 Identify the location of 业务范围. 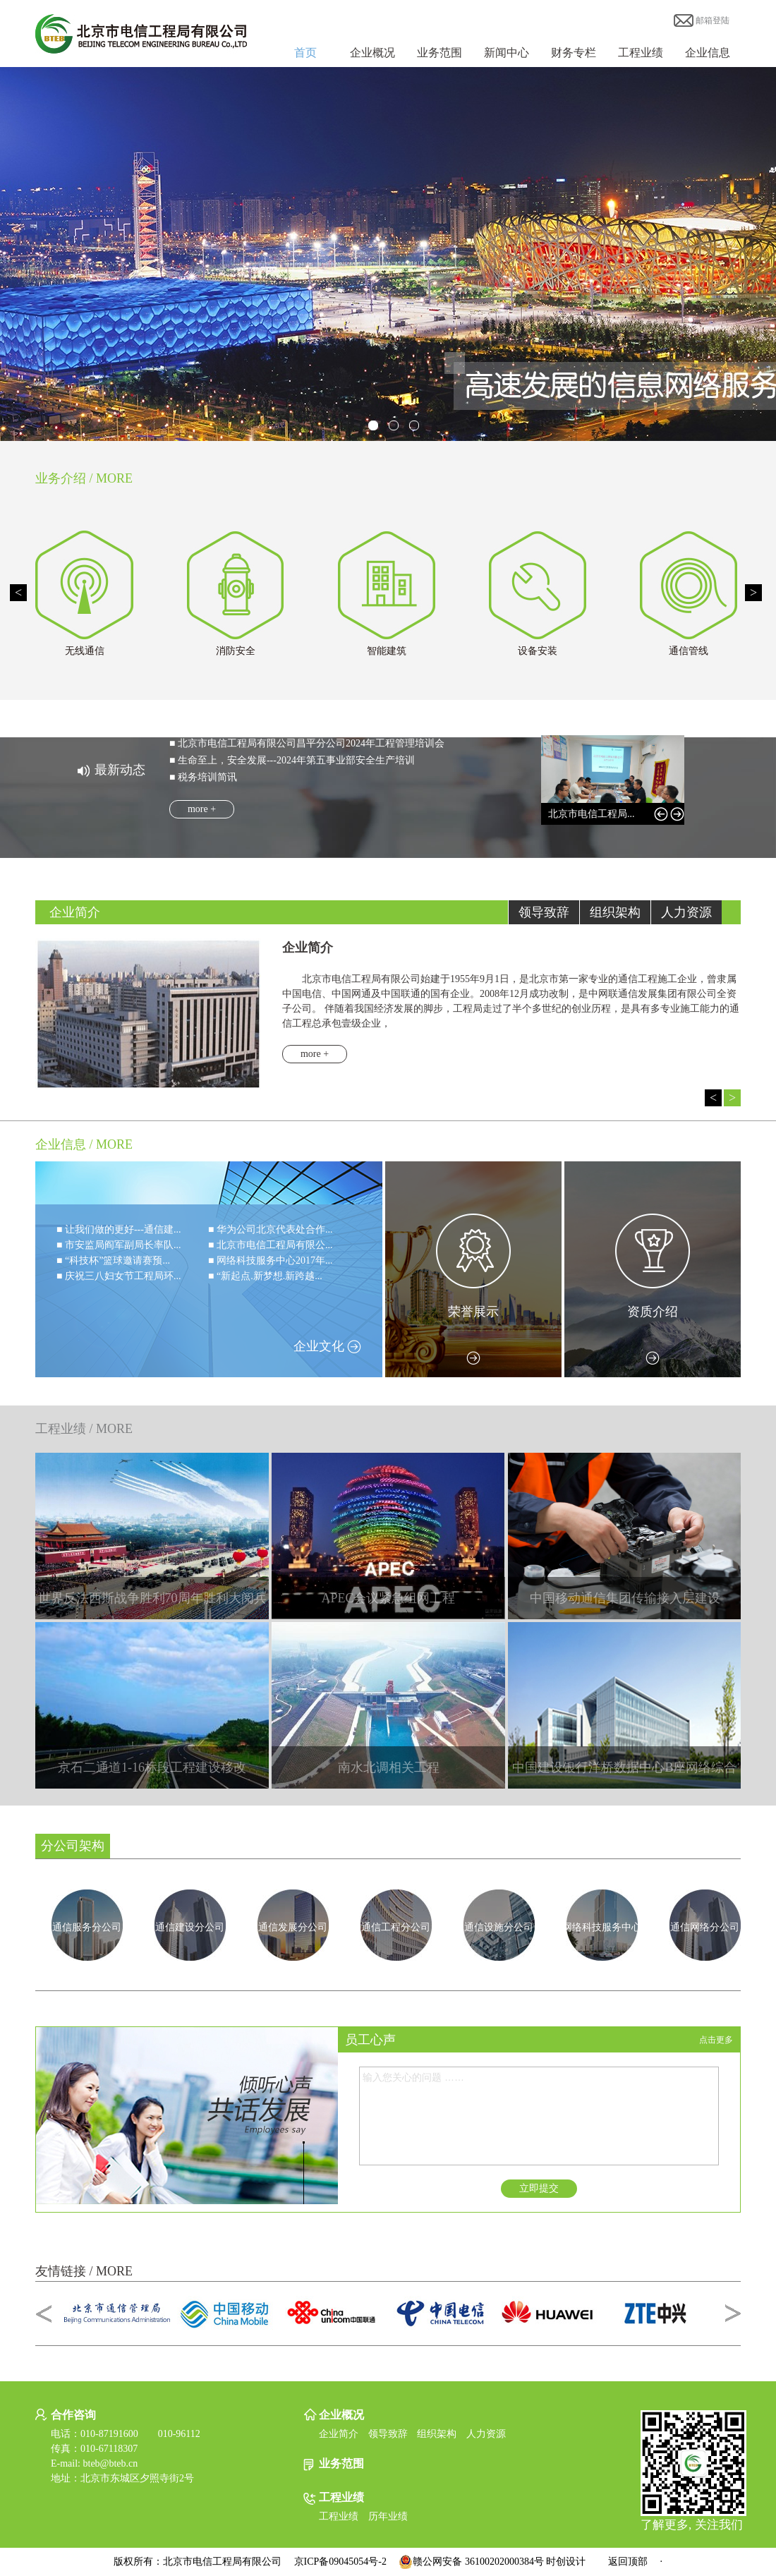
(439, 53).